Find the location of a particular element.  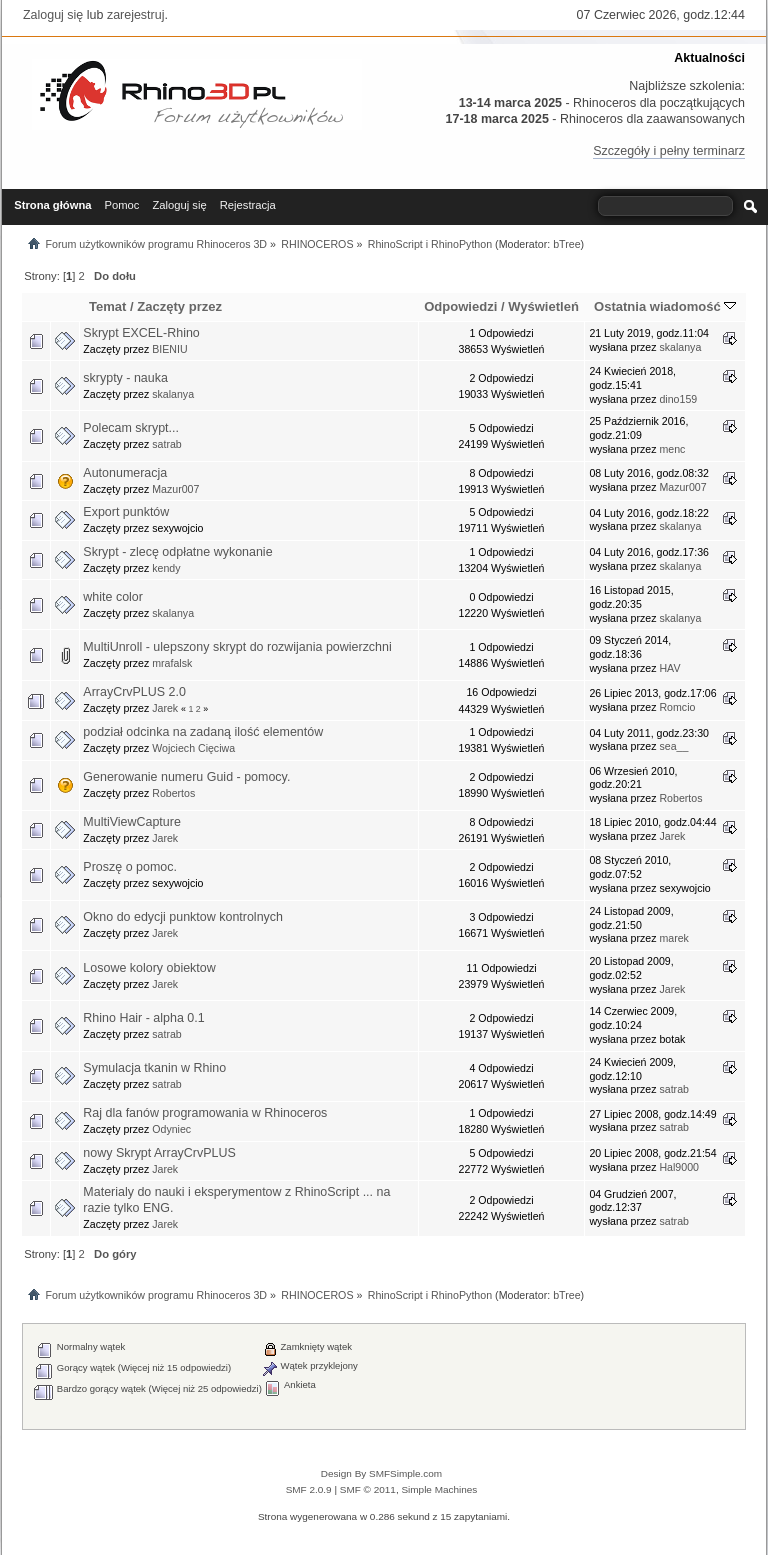

kendy is located at coordinates (166, 568).